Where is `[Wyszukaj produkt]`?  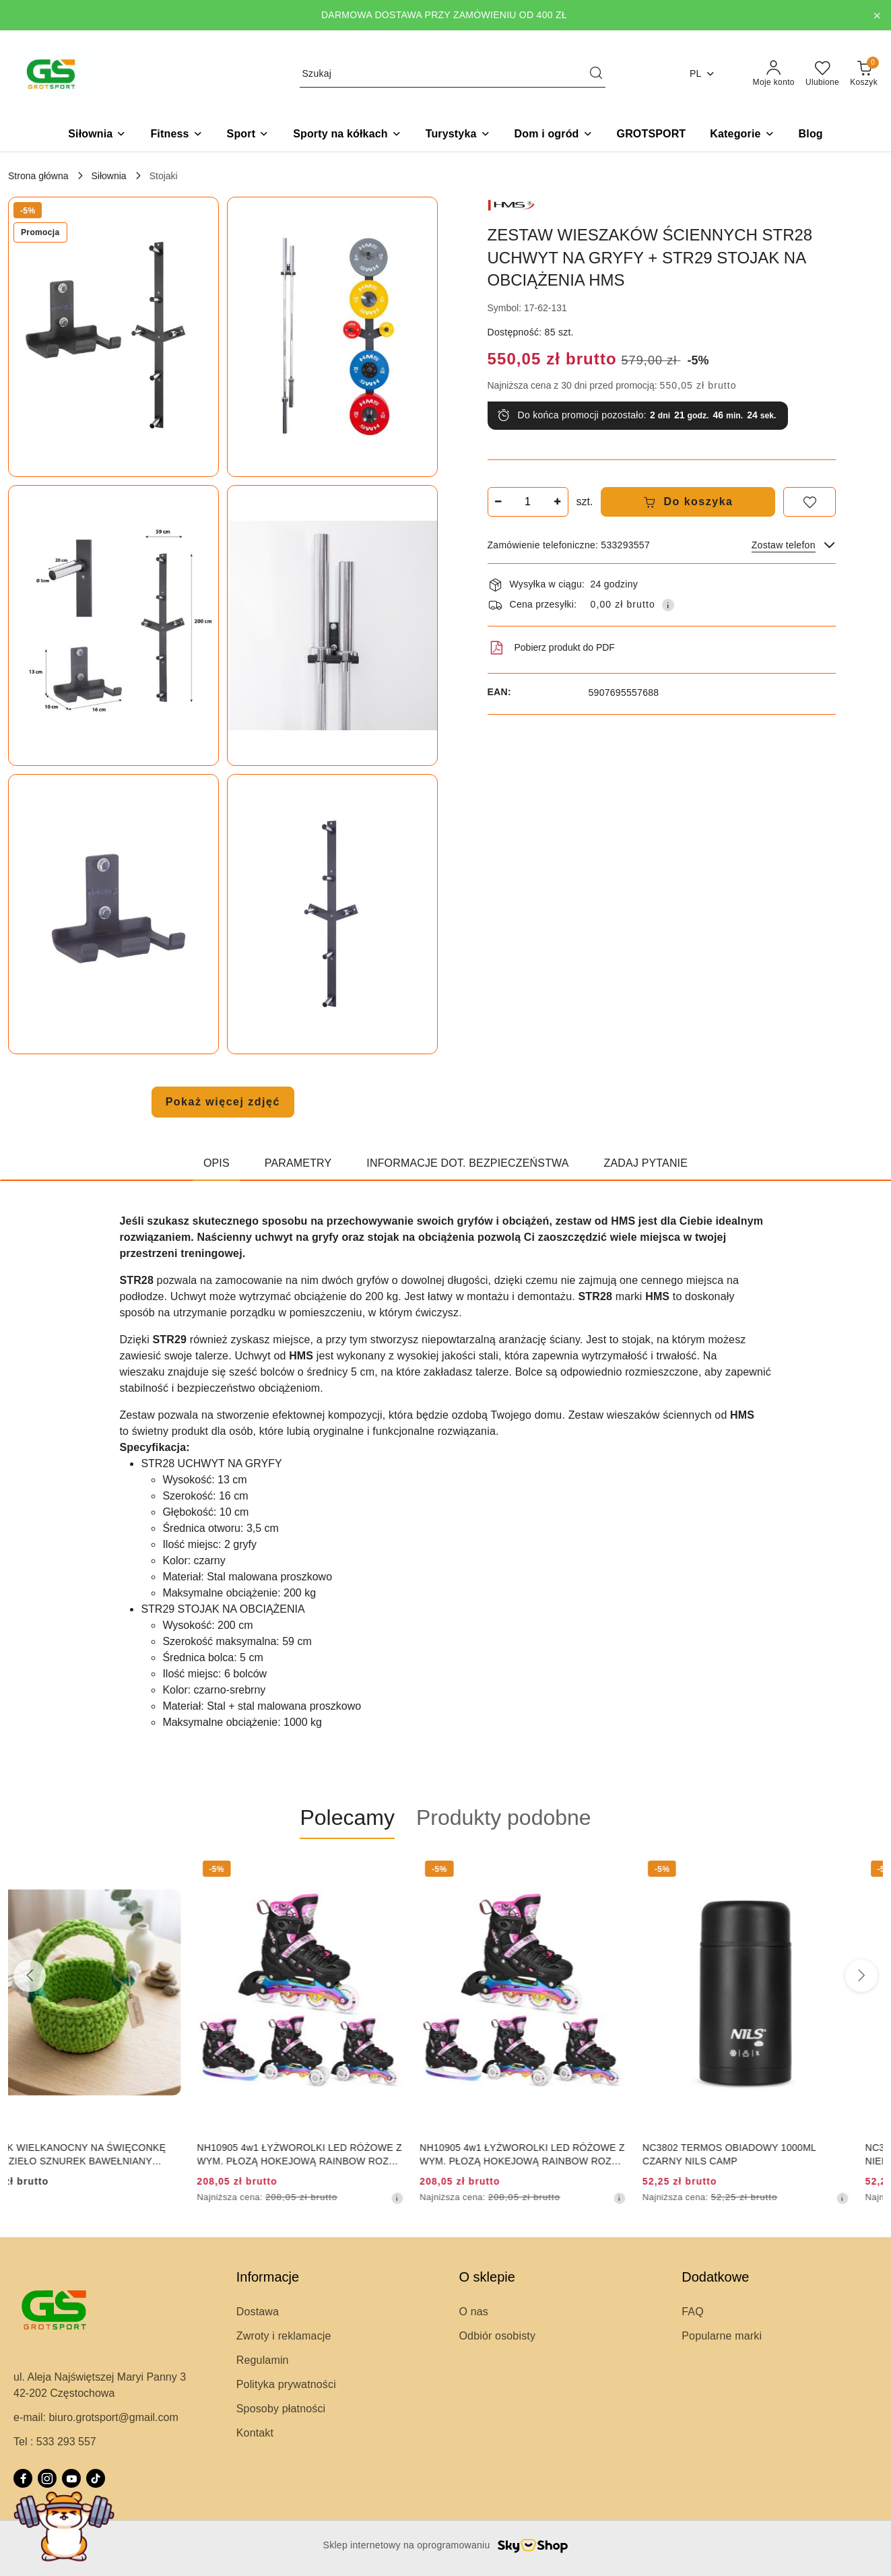 [Wyszukaj produkt] is located at coordinates (452, 74).